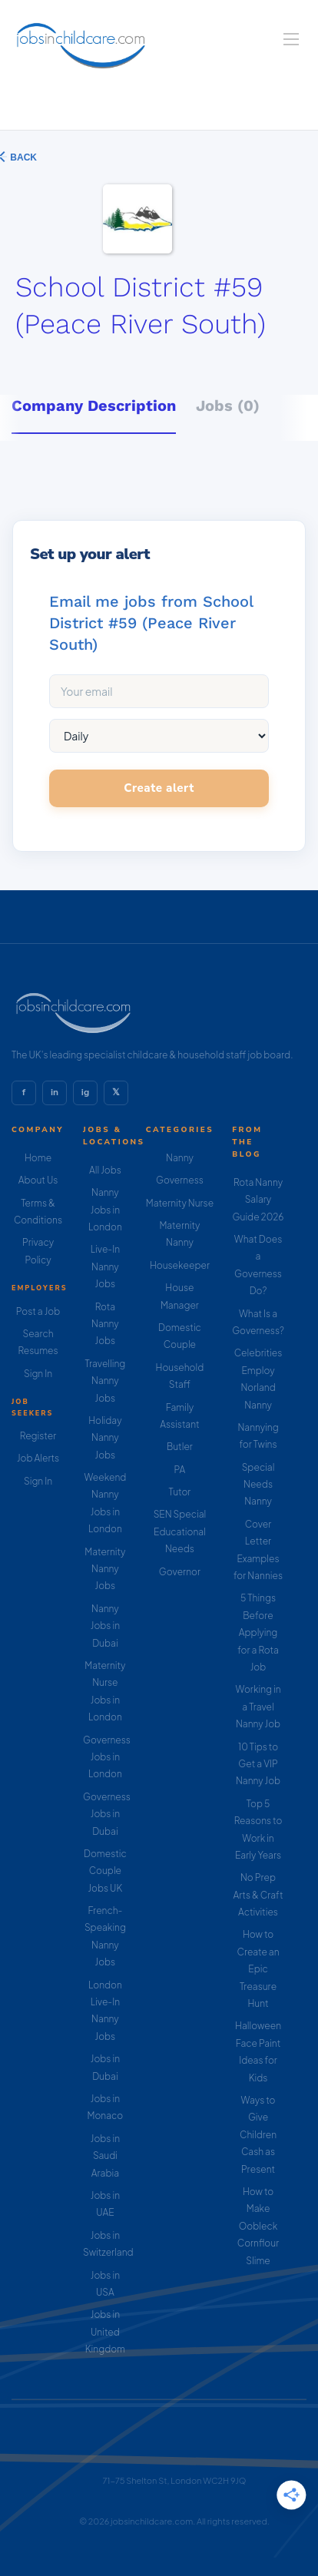 Image resolution: width=318 pixels, height=2576 pixels. I want to click on Governess Jobs in London, so click(107, 1757).